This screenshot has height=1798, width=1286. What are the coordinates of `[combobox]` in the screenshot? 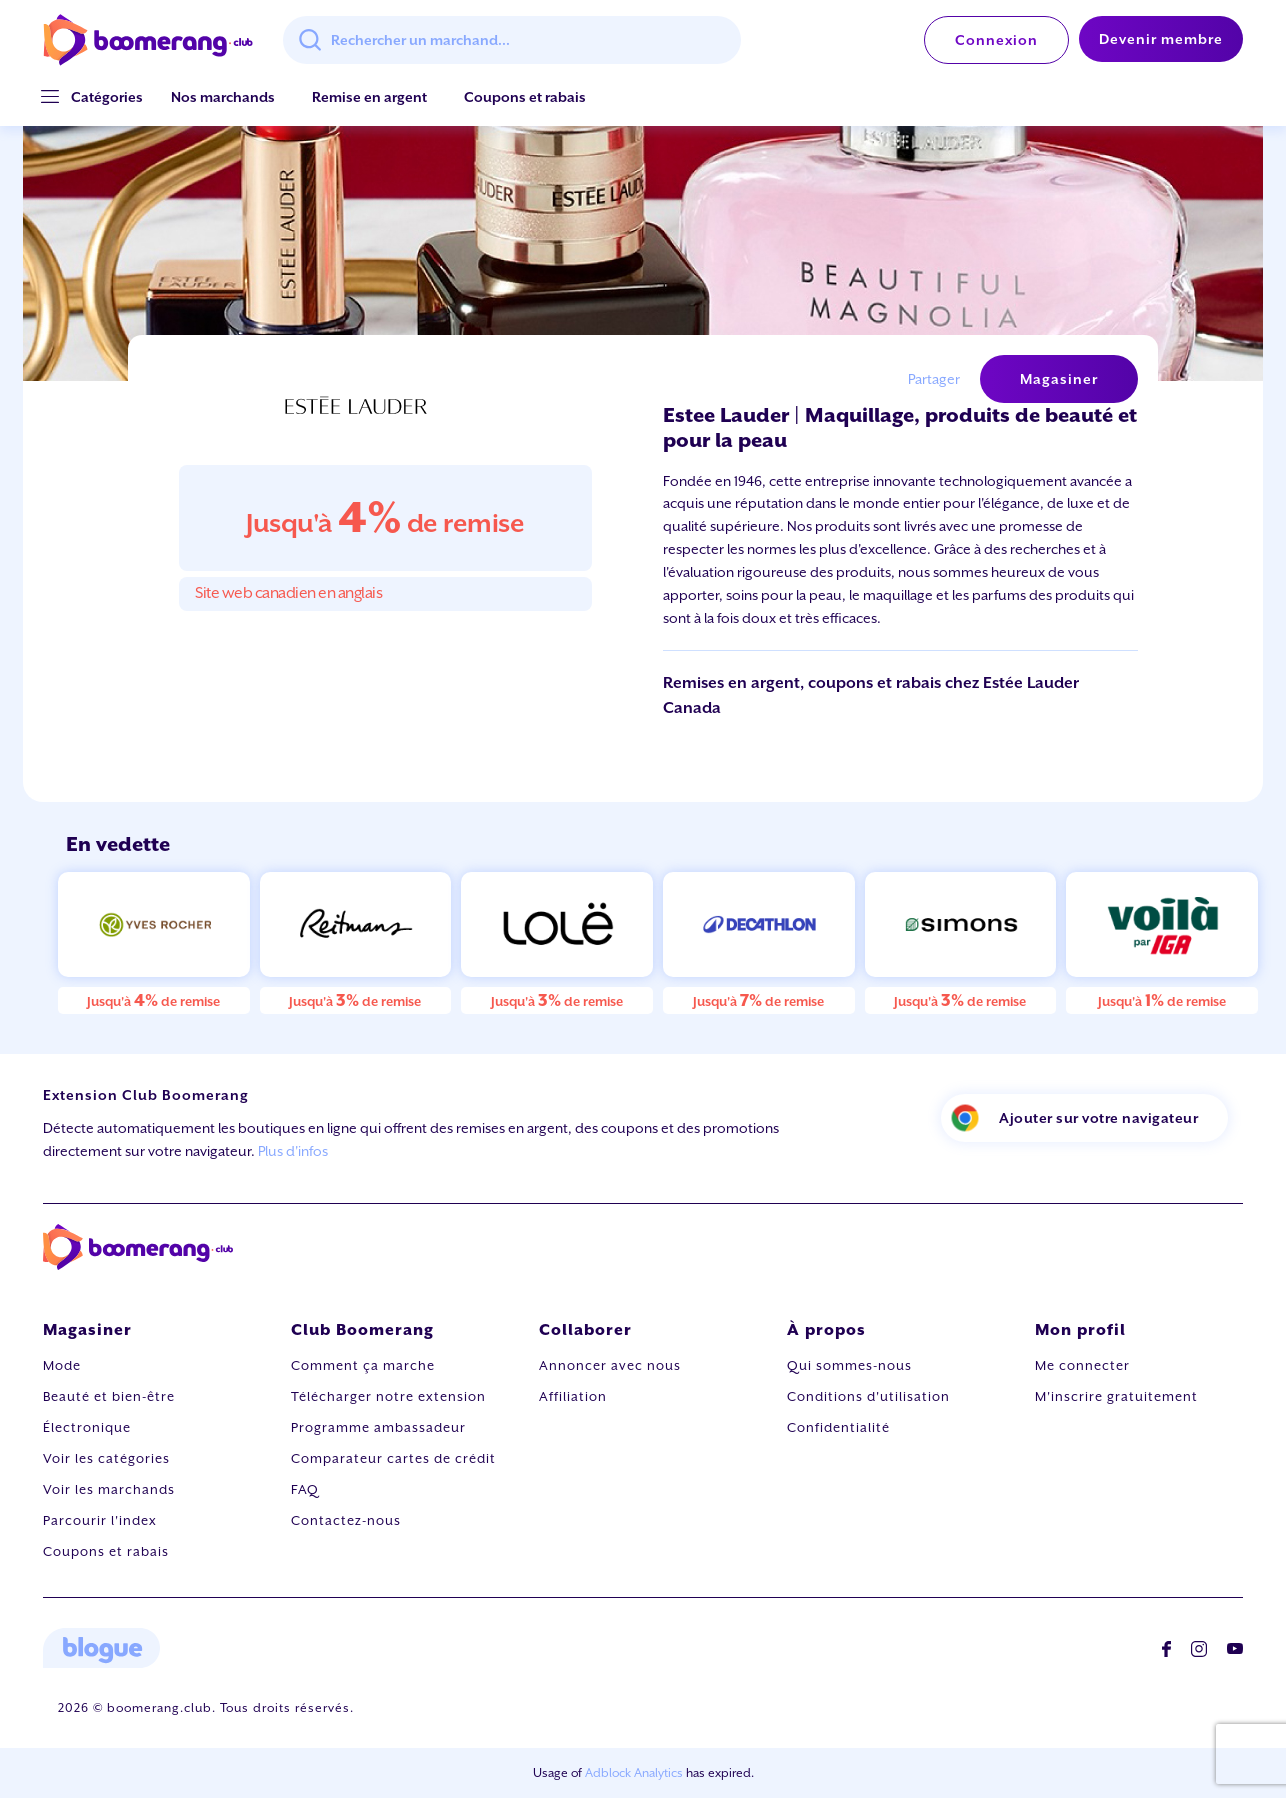 It's located at (512, 40).